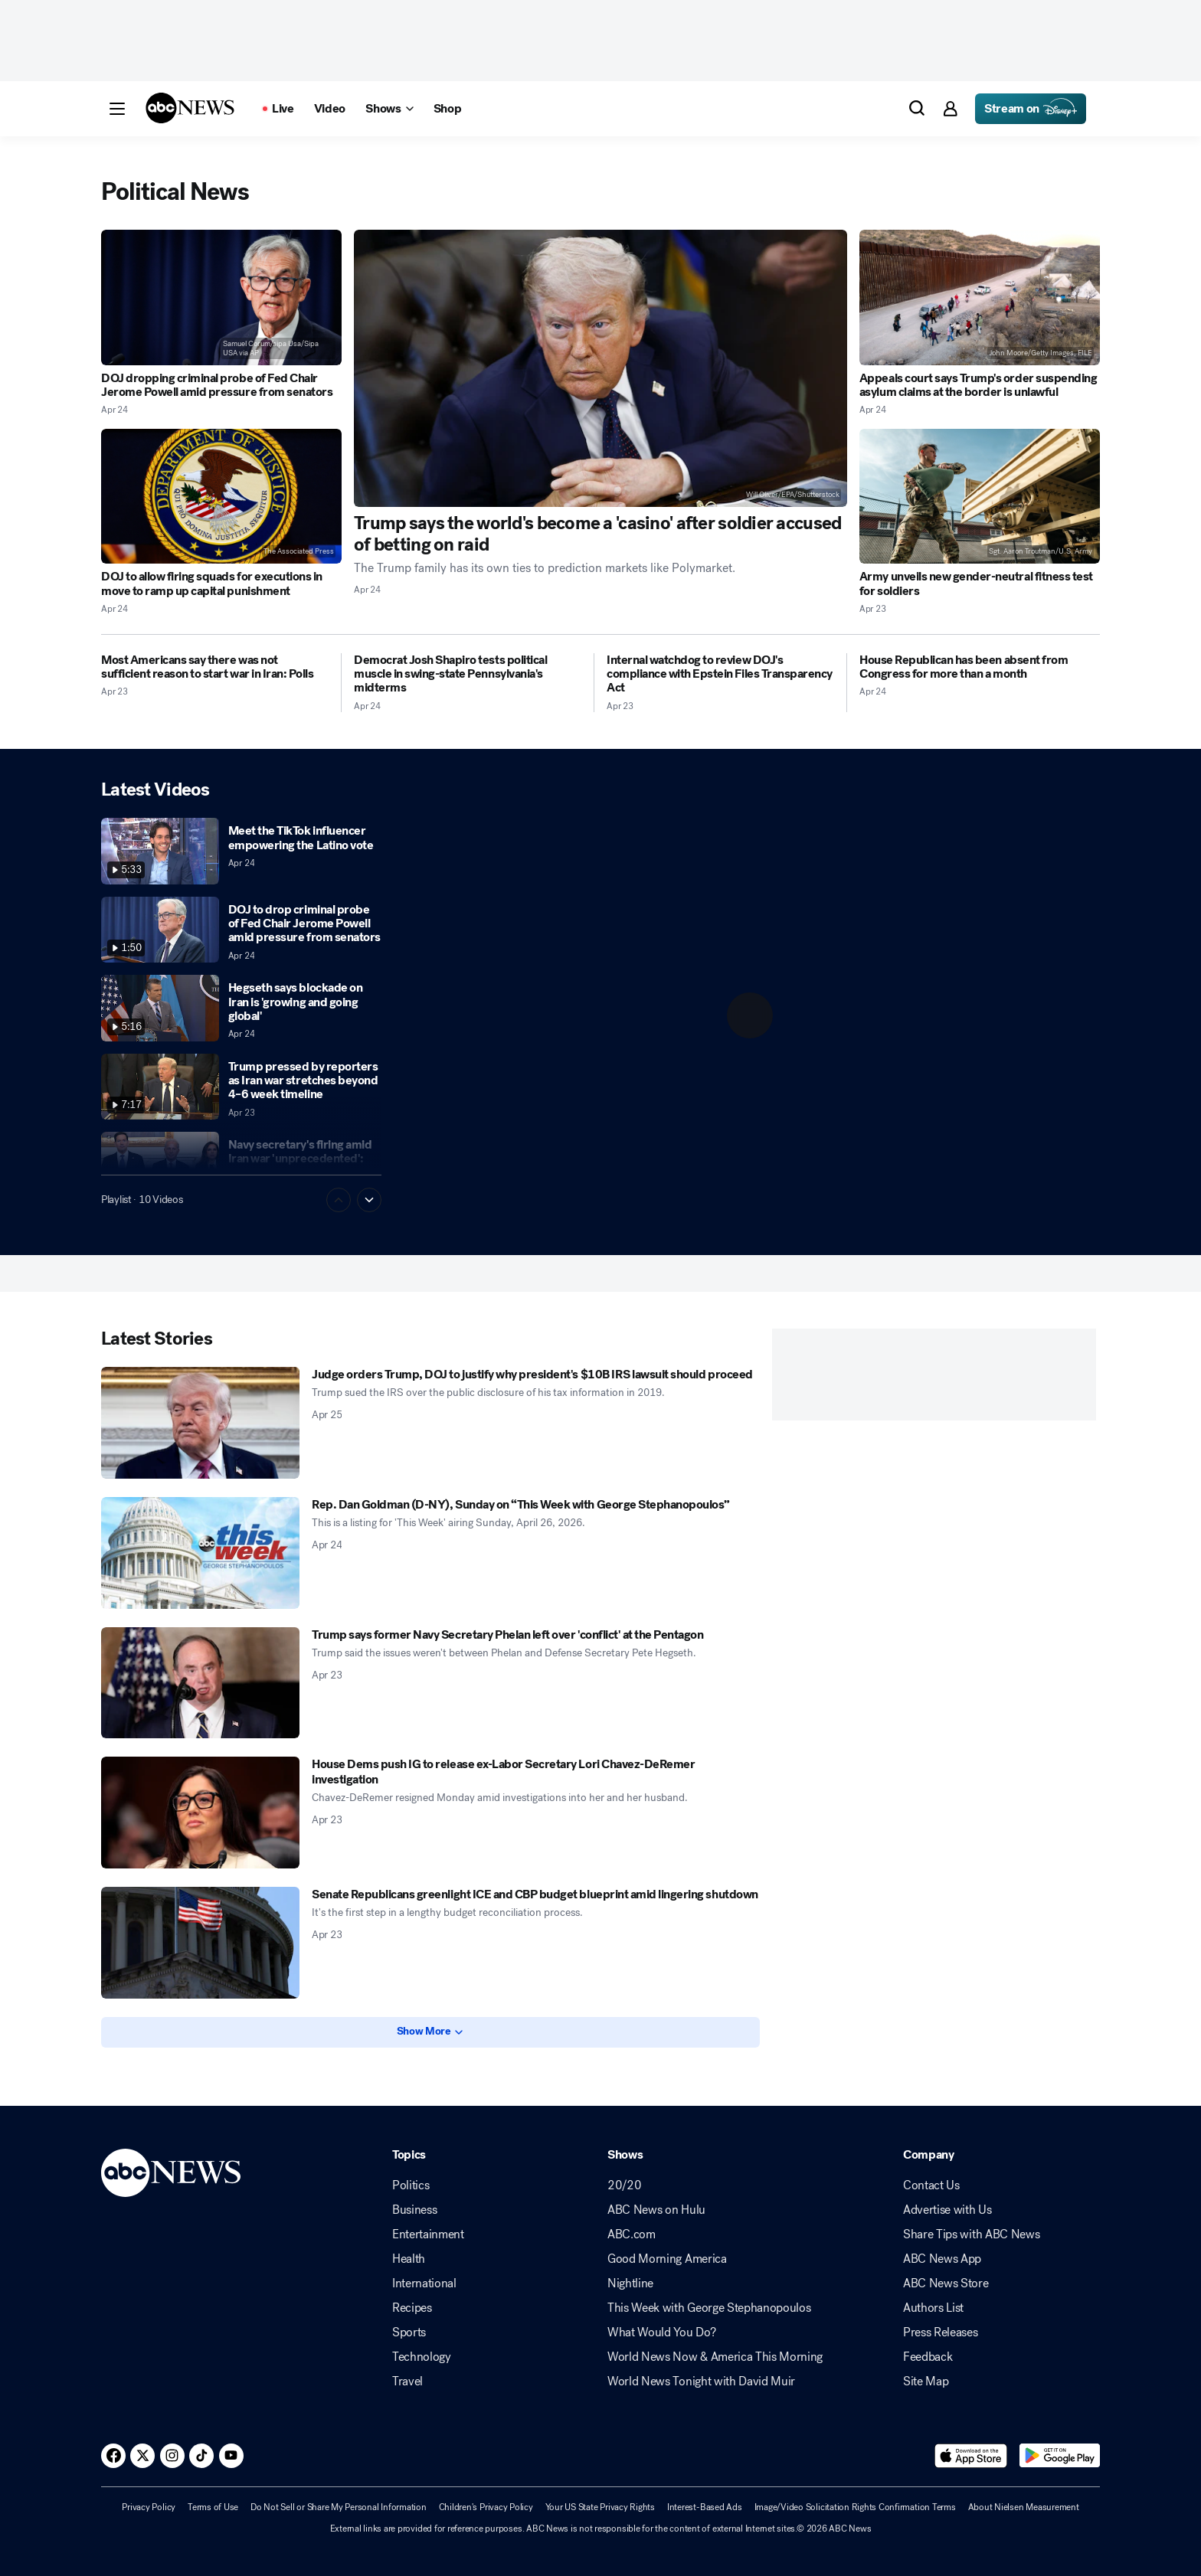 This screenshot has height=2576, width=1201. Describe the element at coordinates (940, 2332) in the screenshot. I see `Press Releases` at that location.